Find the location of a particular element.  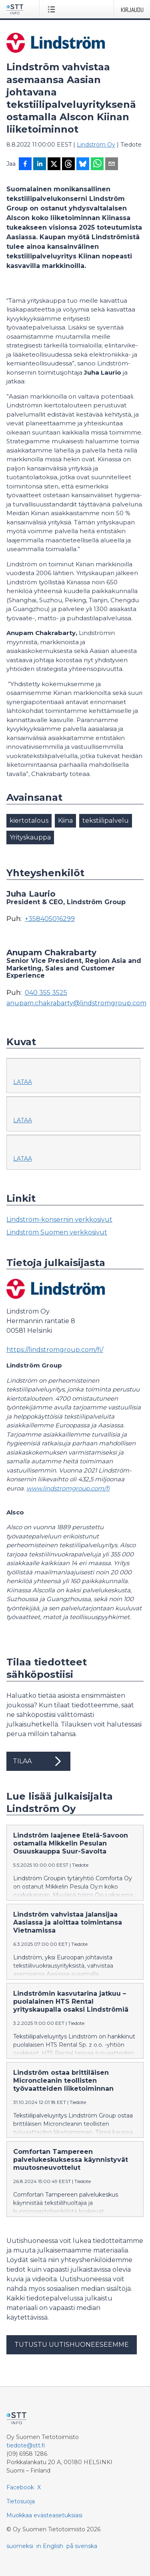

[Jaa Blueskyhin] is located at coordinates (82, 164).